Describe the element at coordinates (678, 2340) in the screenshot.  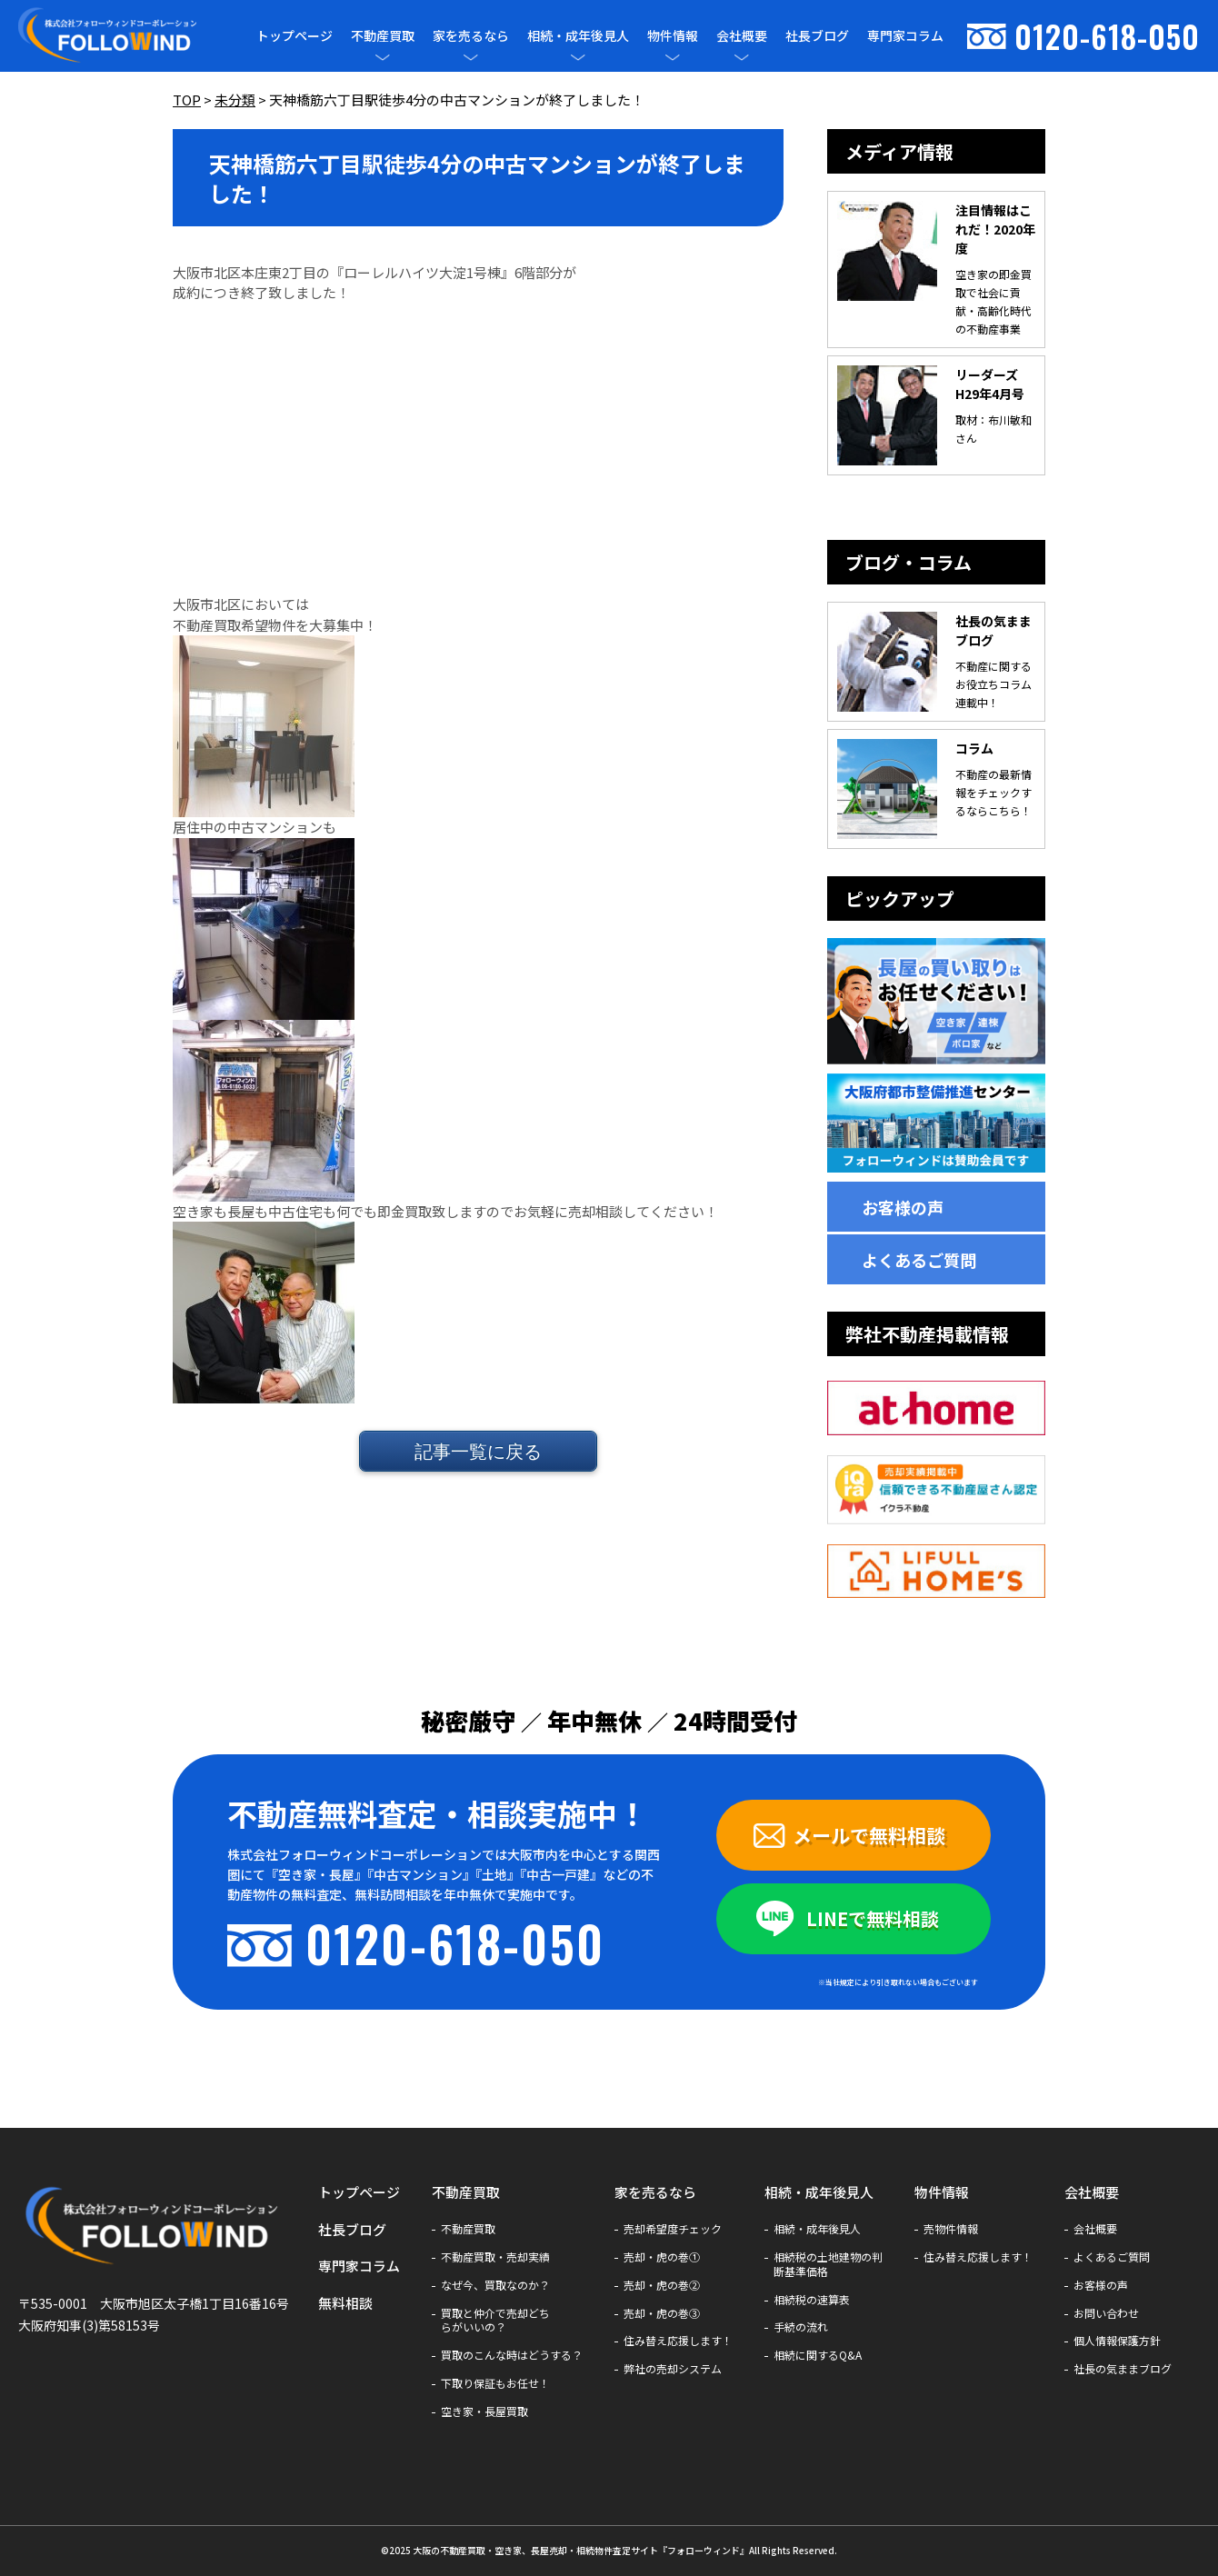
I see `住み替え応援します！` at that location.